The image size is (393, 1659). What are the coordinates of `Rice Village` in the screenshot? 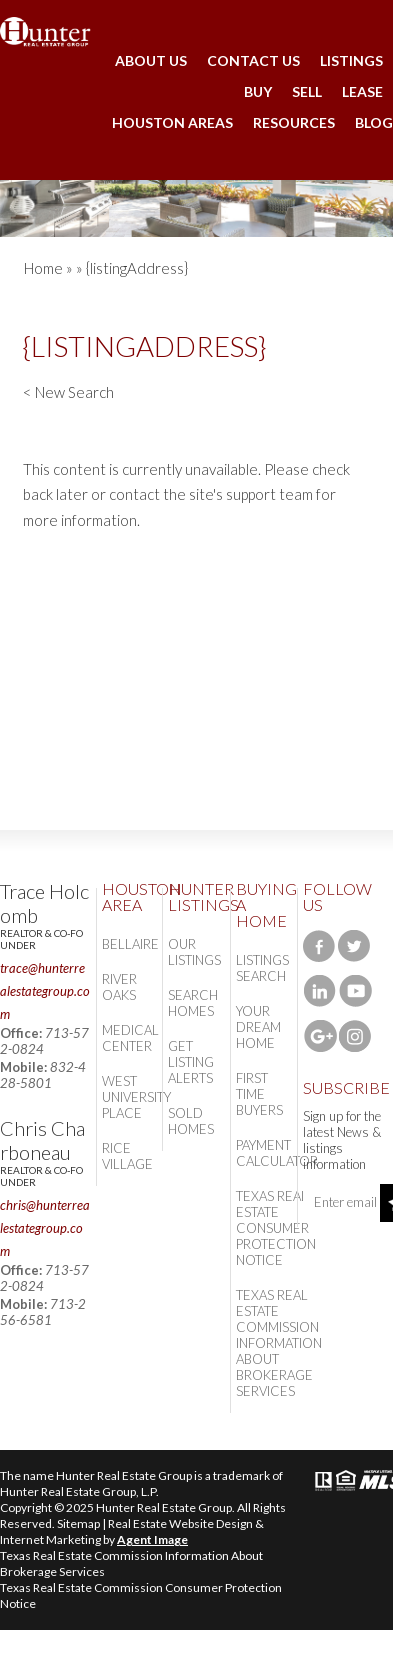 It's located at (127, 1156).